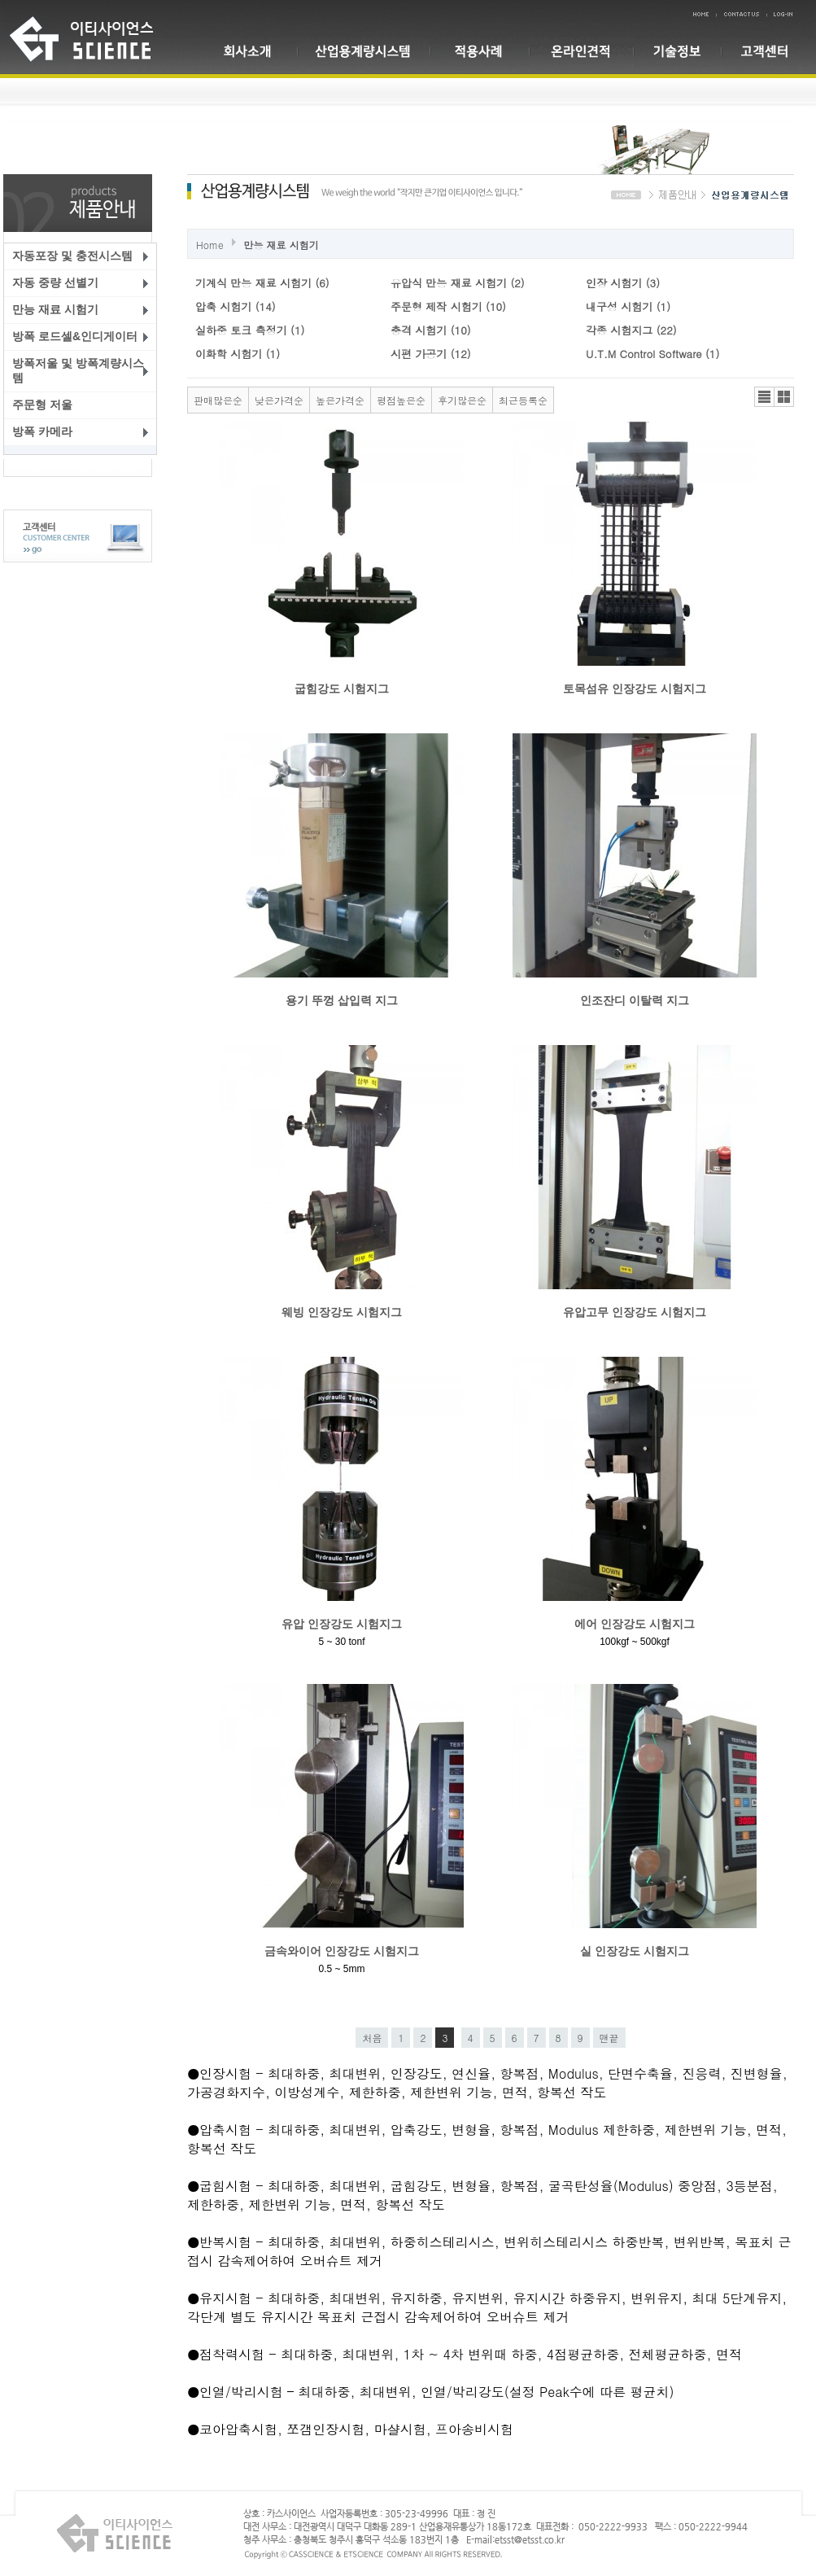 This screenshot has width=816, height=2576. What do you see at coordinates (55, 282) in the screenshot?
I see `자동 중량 선별기` at bounding box center [55, 282].